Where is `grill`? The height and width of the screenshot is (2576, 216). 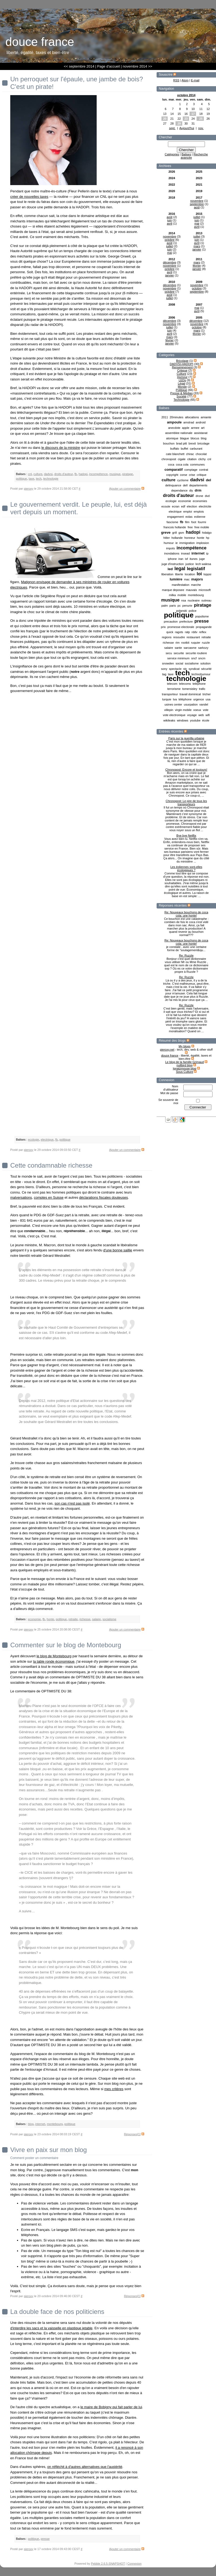 grill is located at coordinates (174, 532).